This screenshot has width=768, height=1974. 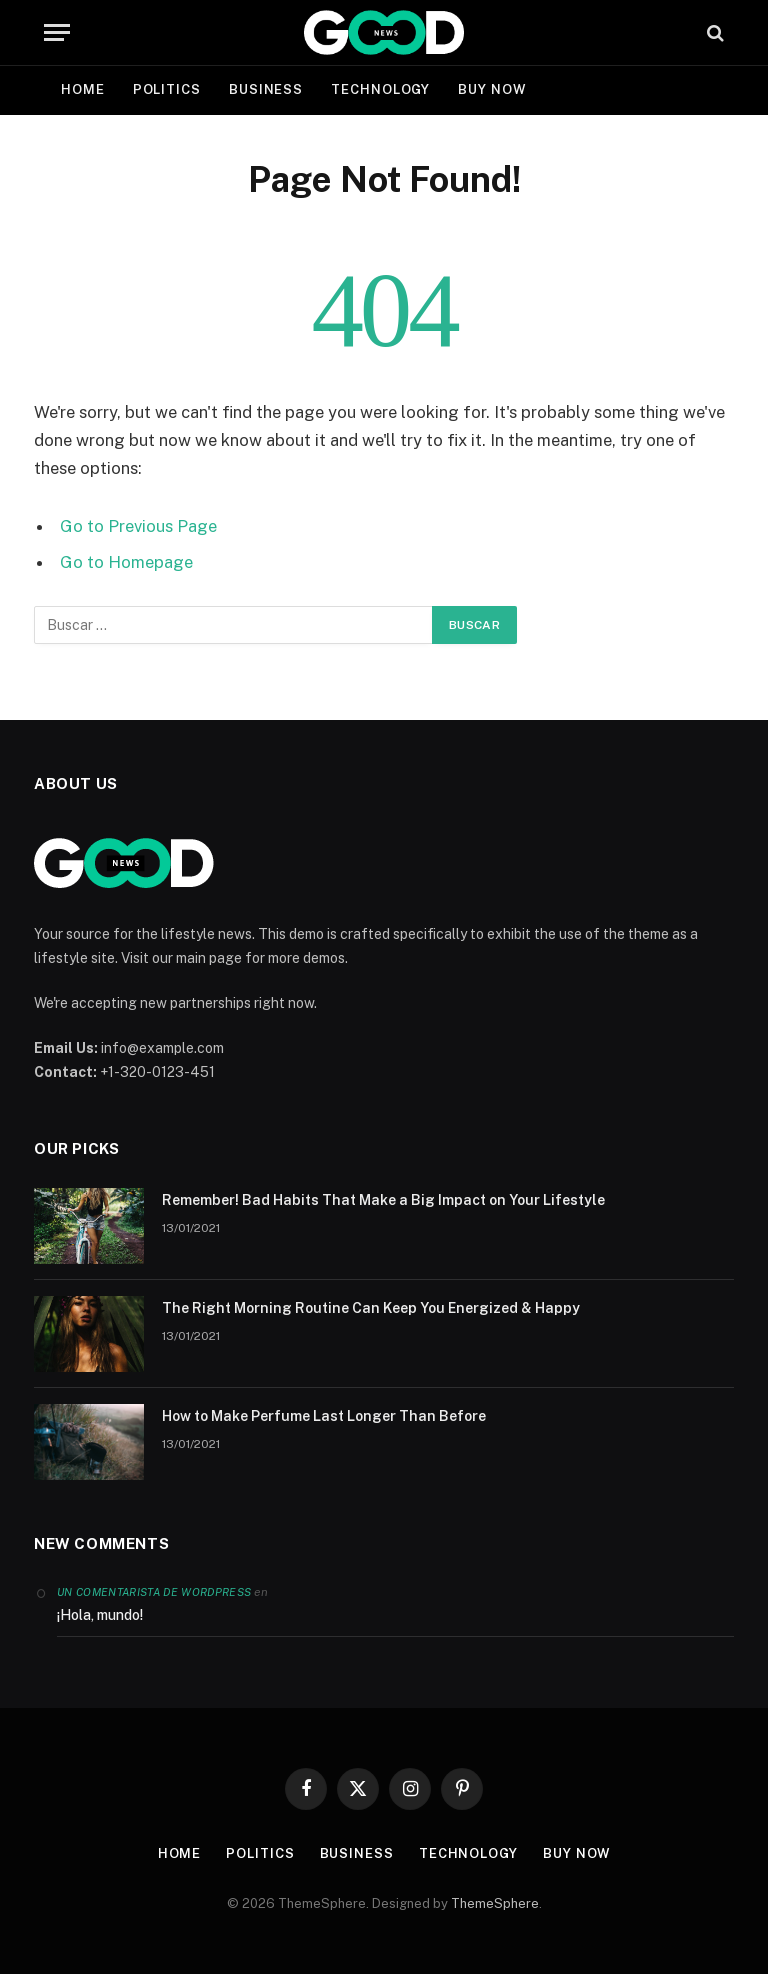 I want to click on ThemeSphere, so click(x=495, y=1903).